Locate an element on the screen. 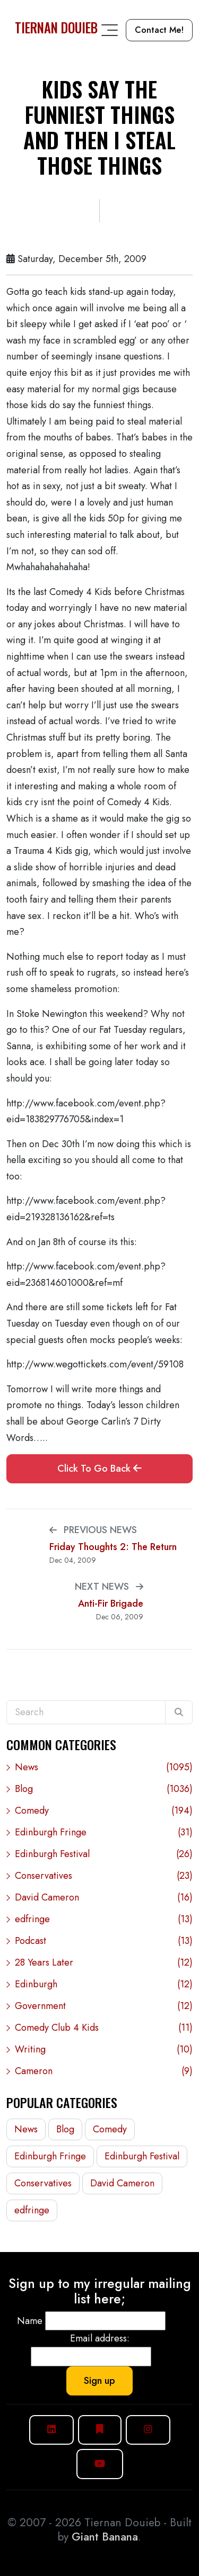 The image size is (199, 2576). Anti-Fir Brigade is located at coordinates (110, 1604).